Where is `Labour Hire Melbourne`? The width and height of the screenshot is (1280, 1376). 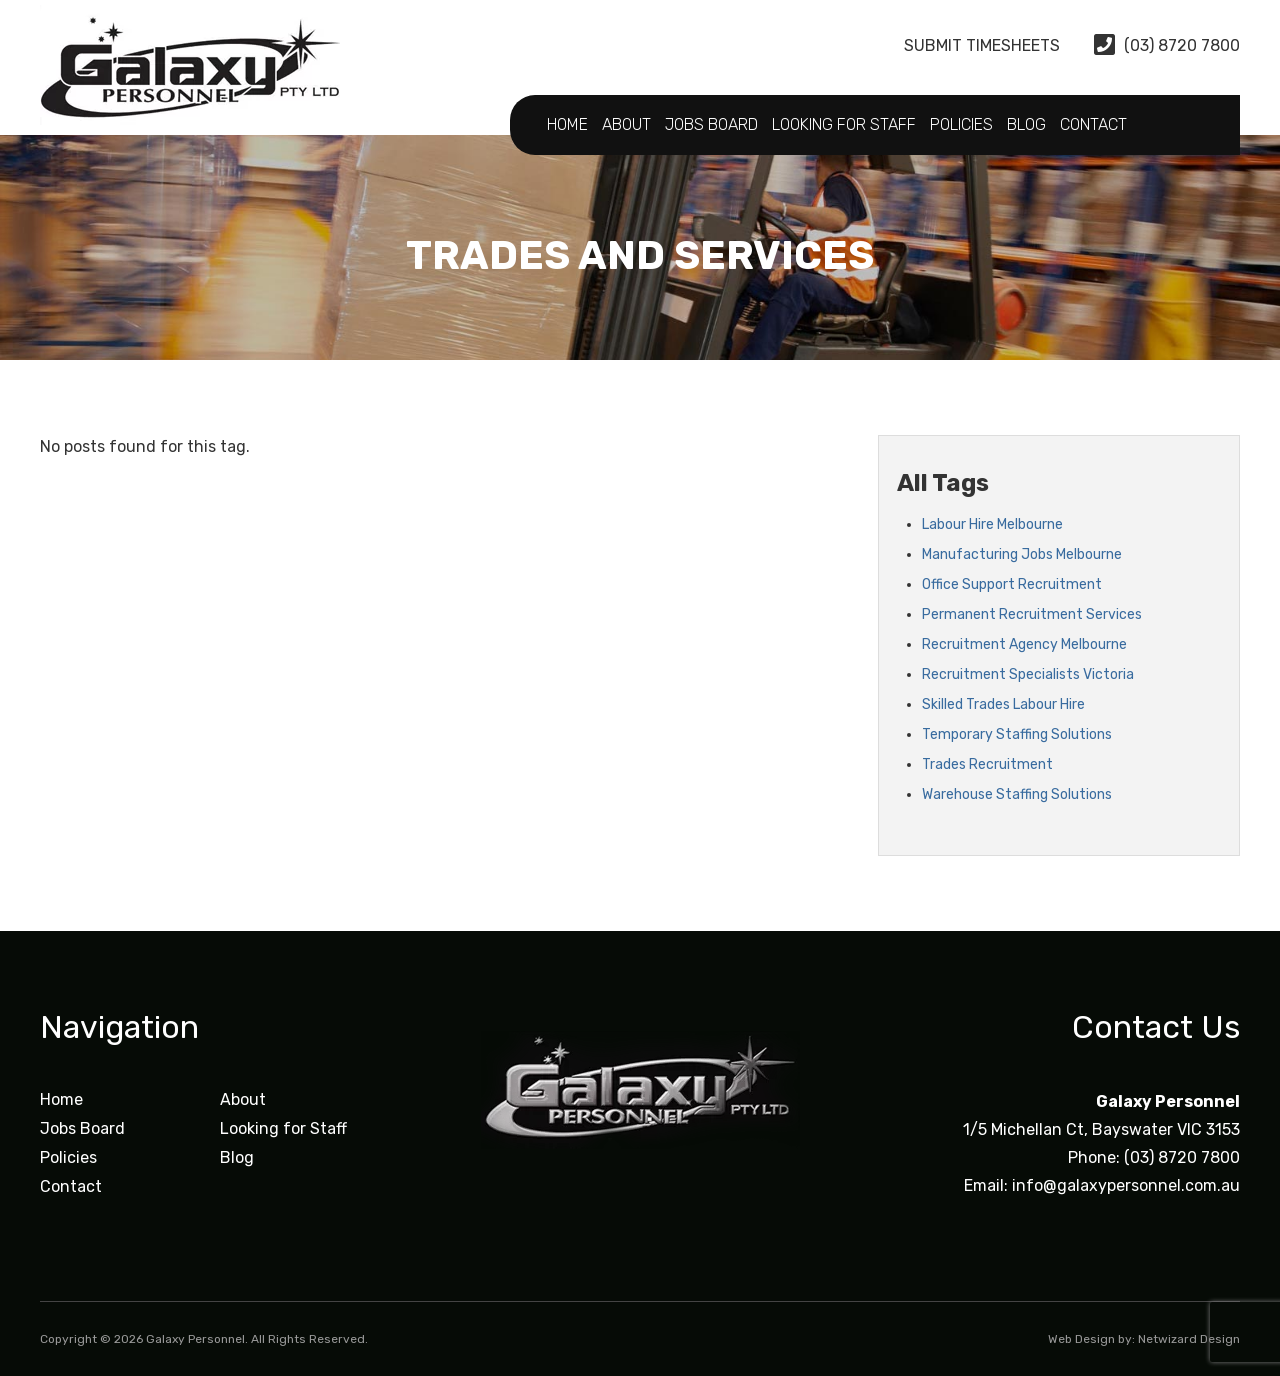 Labour Hire Melbourne is located at coordinates (992, 524).